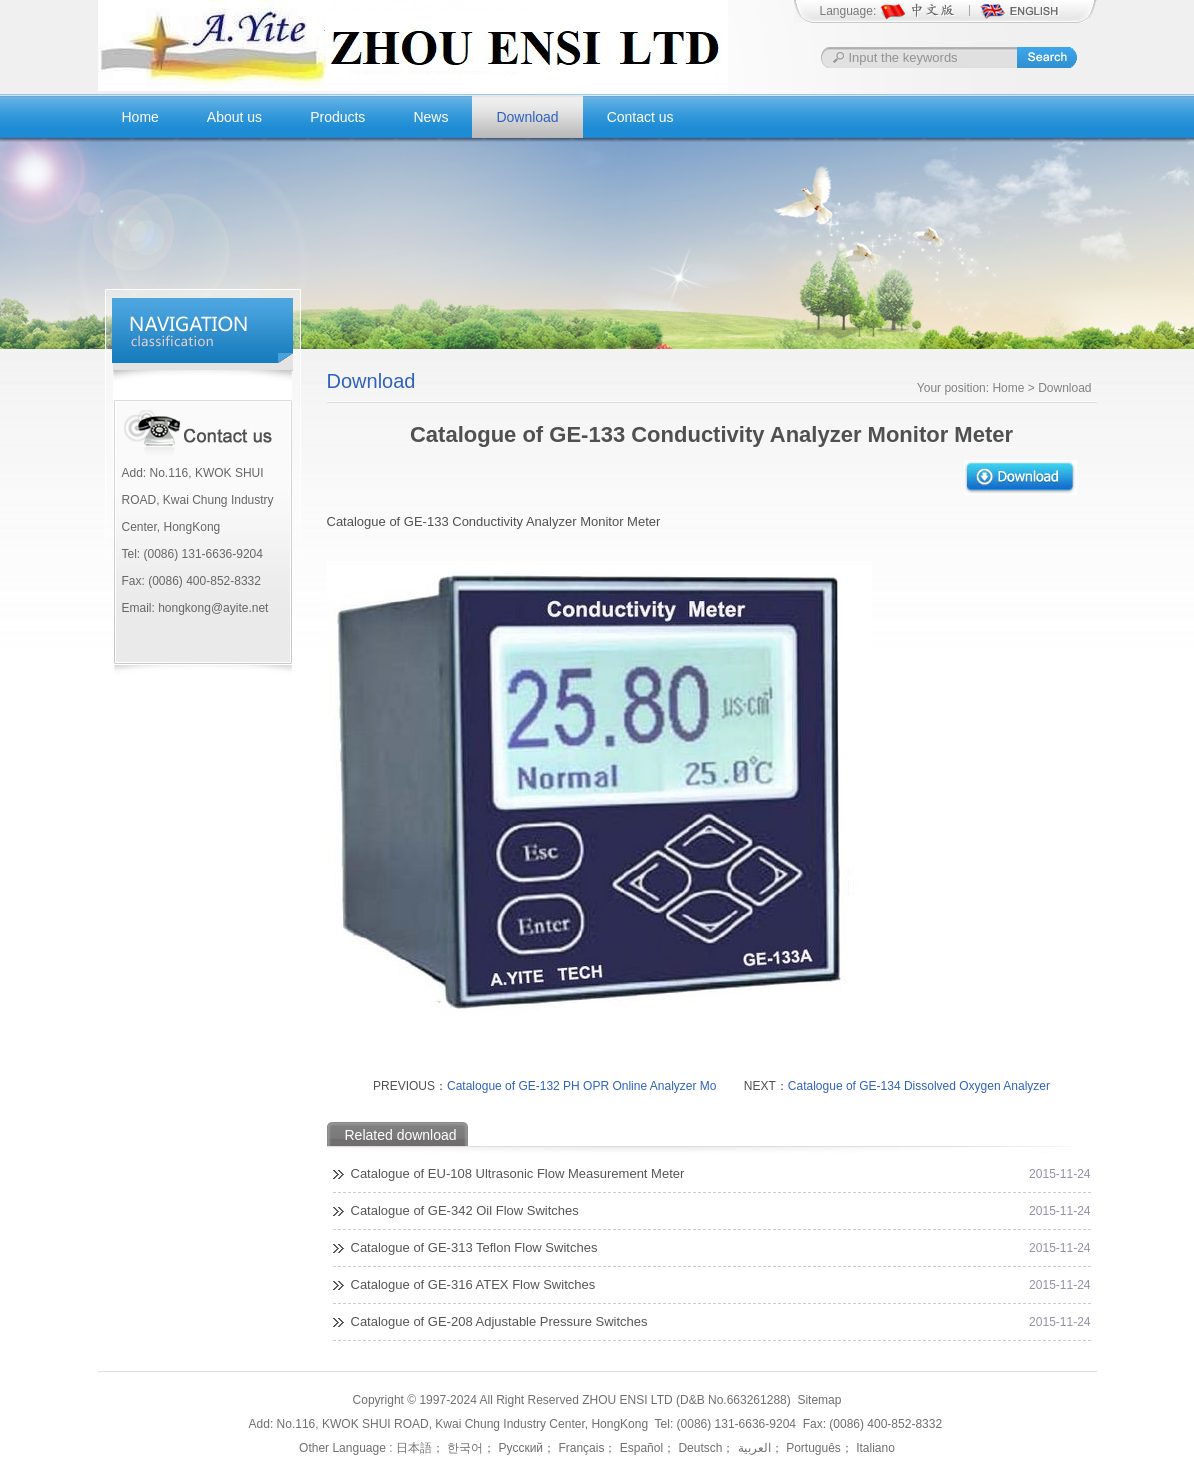 The image size is (1194, 1476). What do you see at coordinates (463, 1448) in the screenshot?
I see `한국어` at bounding box center [463, 1448].